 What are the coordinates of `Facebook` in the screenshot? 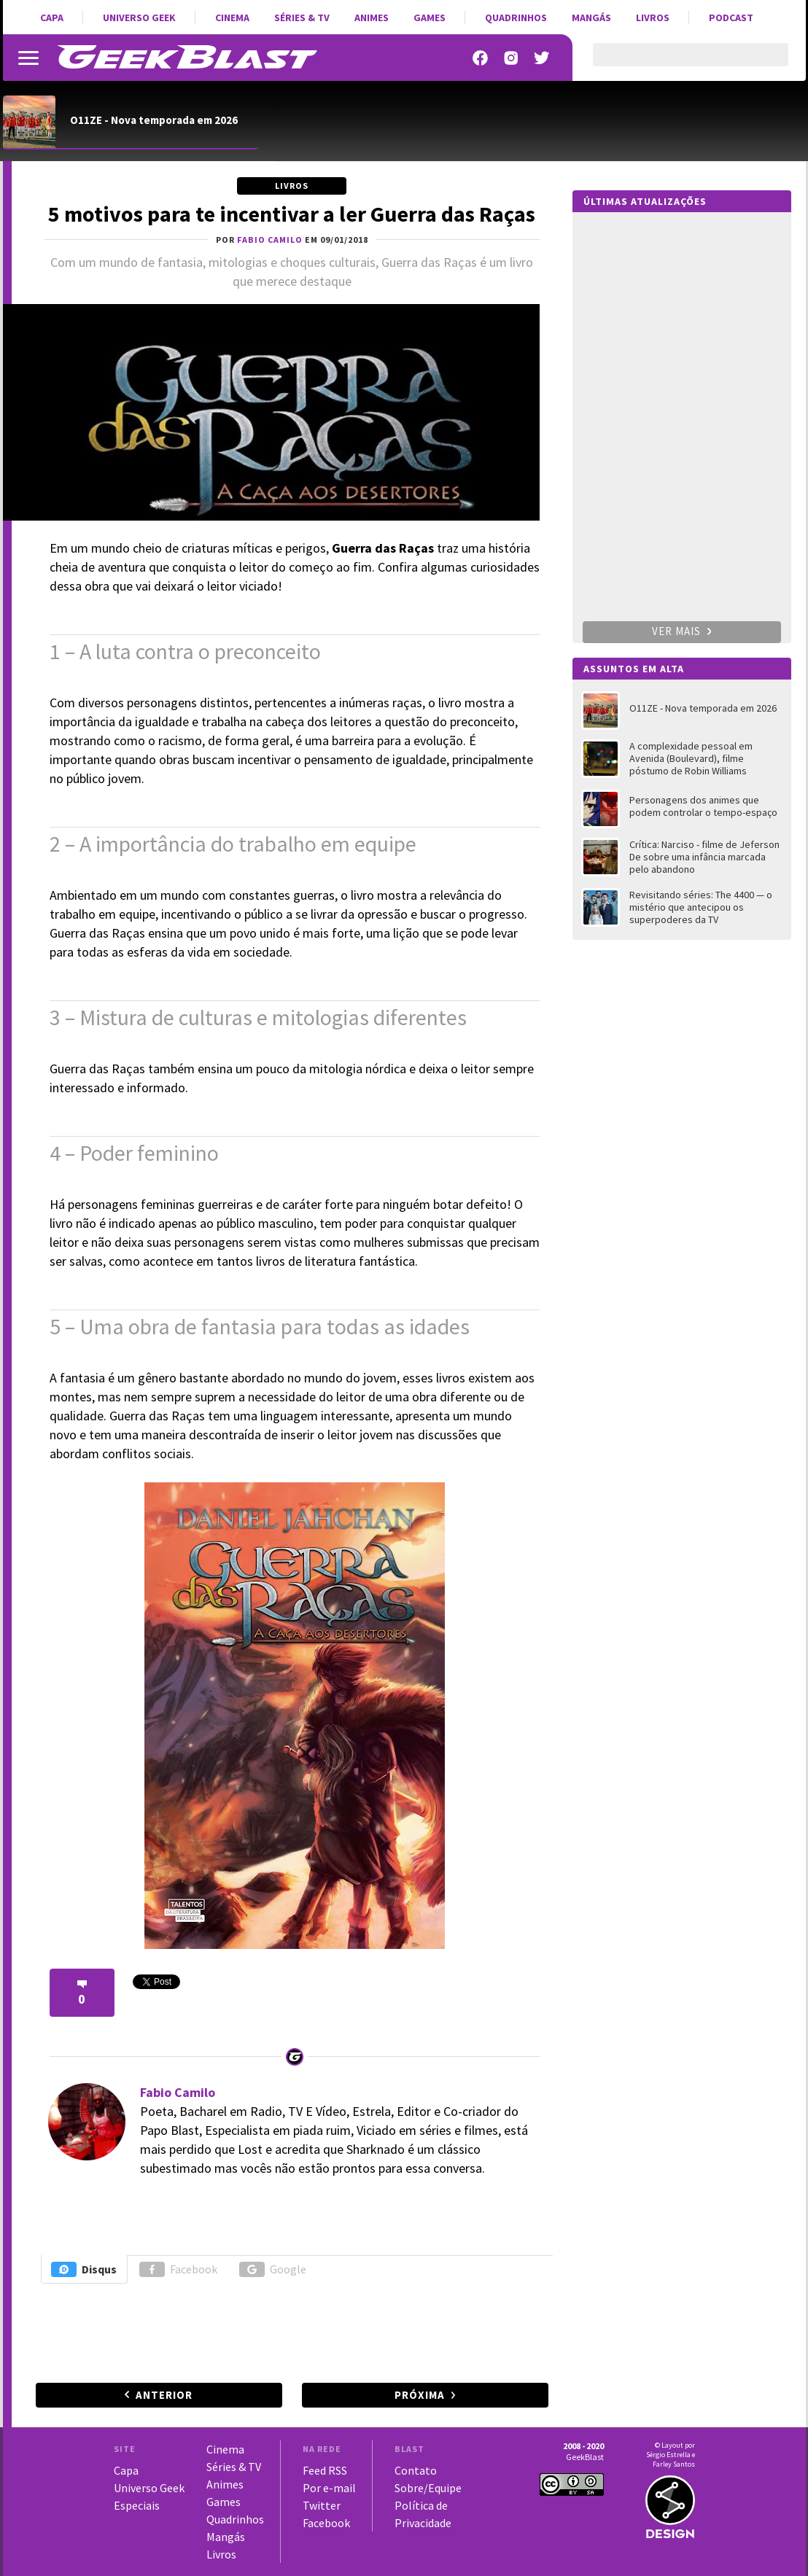 It's located at (178, 2269).